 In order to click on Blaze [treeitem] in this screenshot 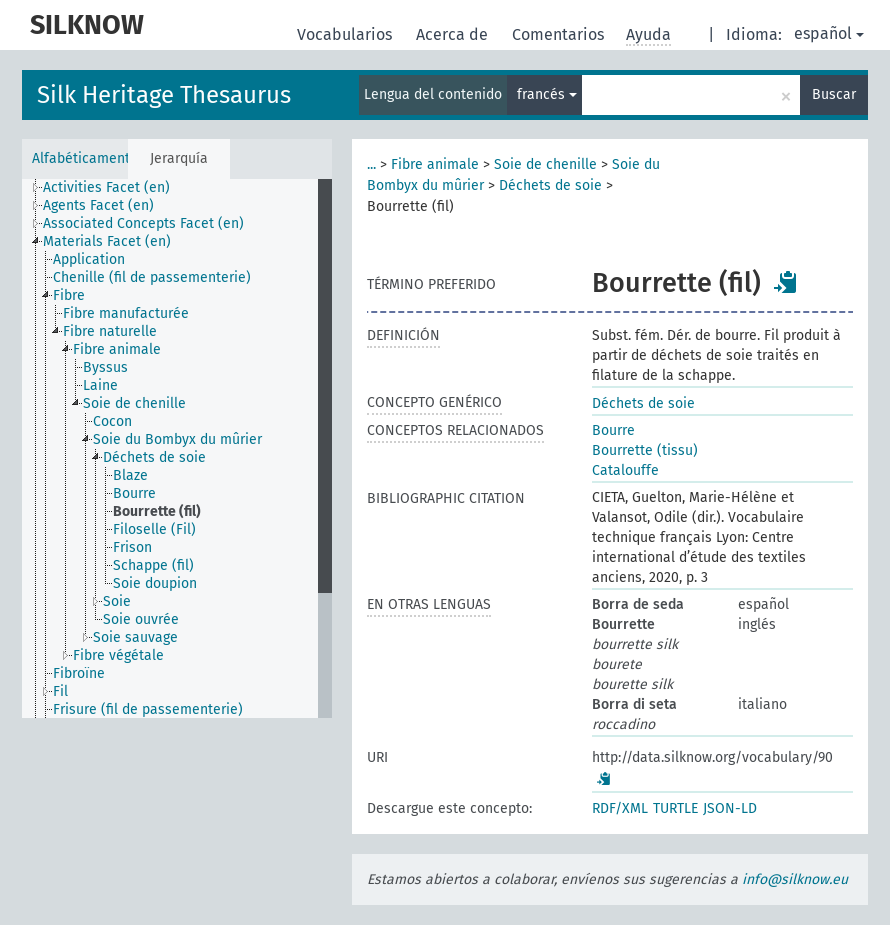, I will do `click(130, 475)`.